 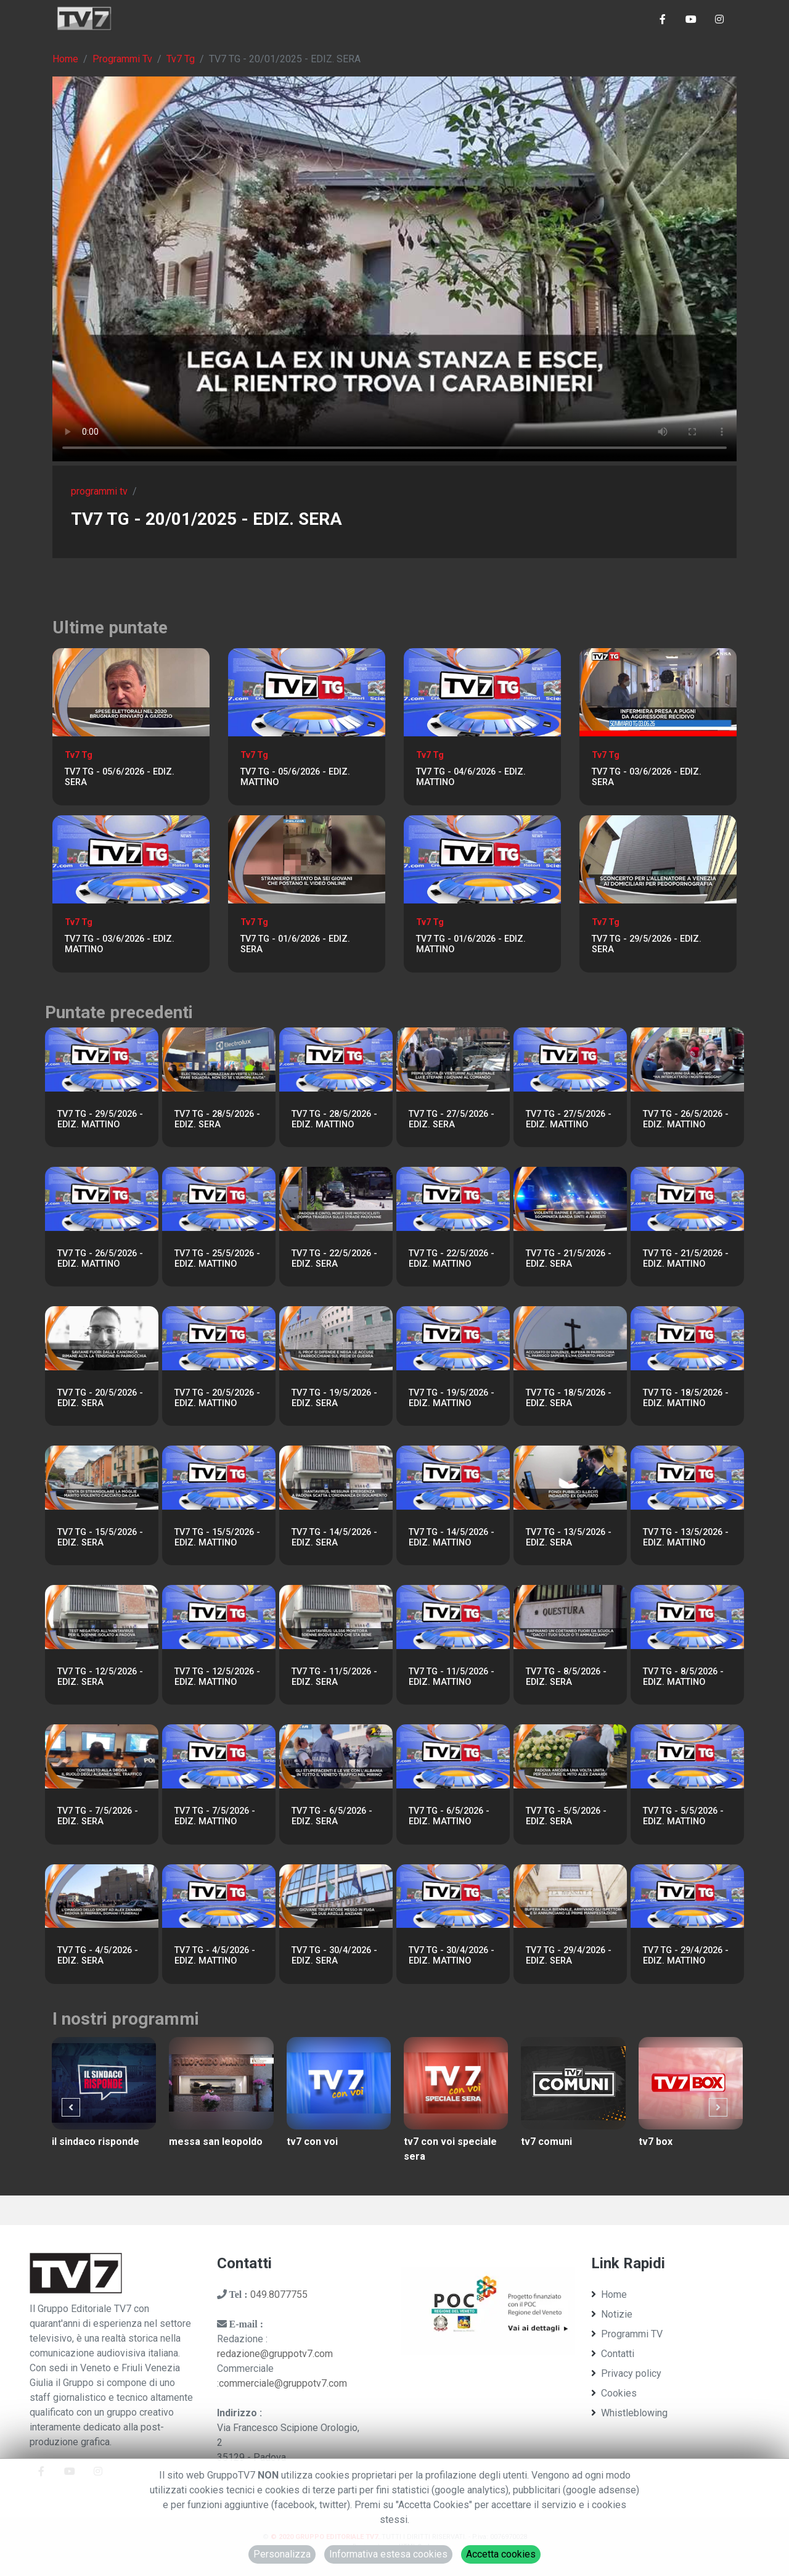 What do you see at coordinates (686, 1119) in the screenshot?
I see `TV7 TG - 26/5/2026 - EDIZ. MATTINO` at bounding box center [686, 1119].